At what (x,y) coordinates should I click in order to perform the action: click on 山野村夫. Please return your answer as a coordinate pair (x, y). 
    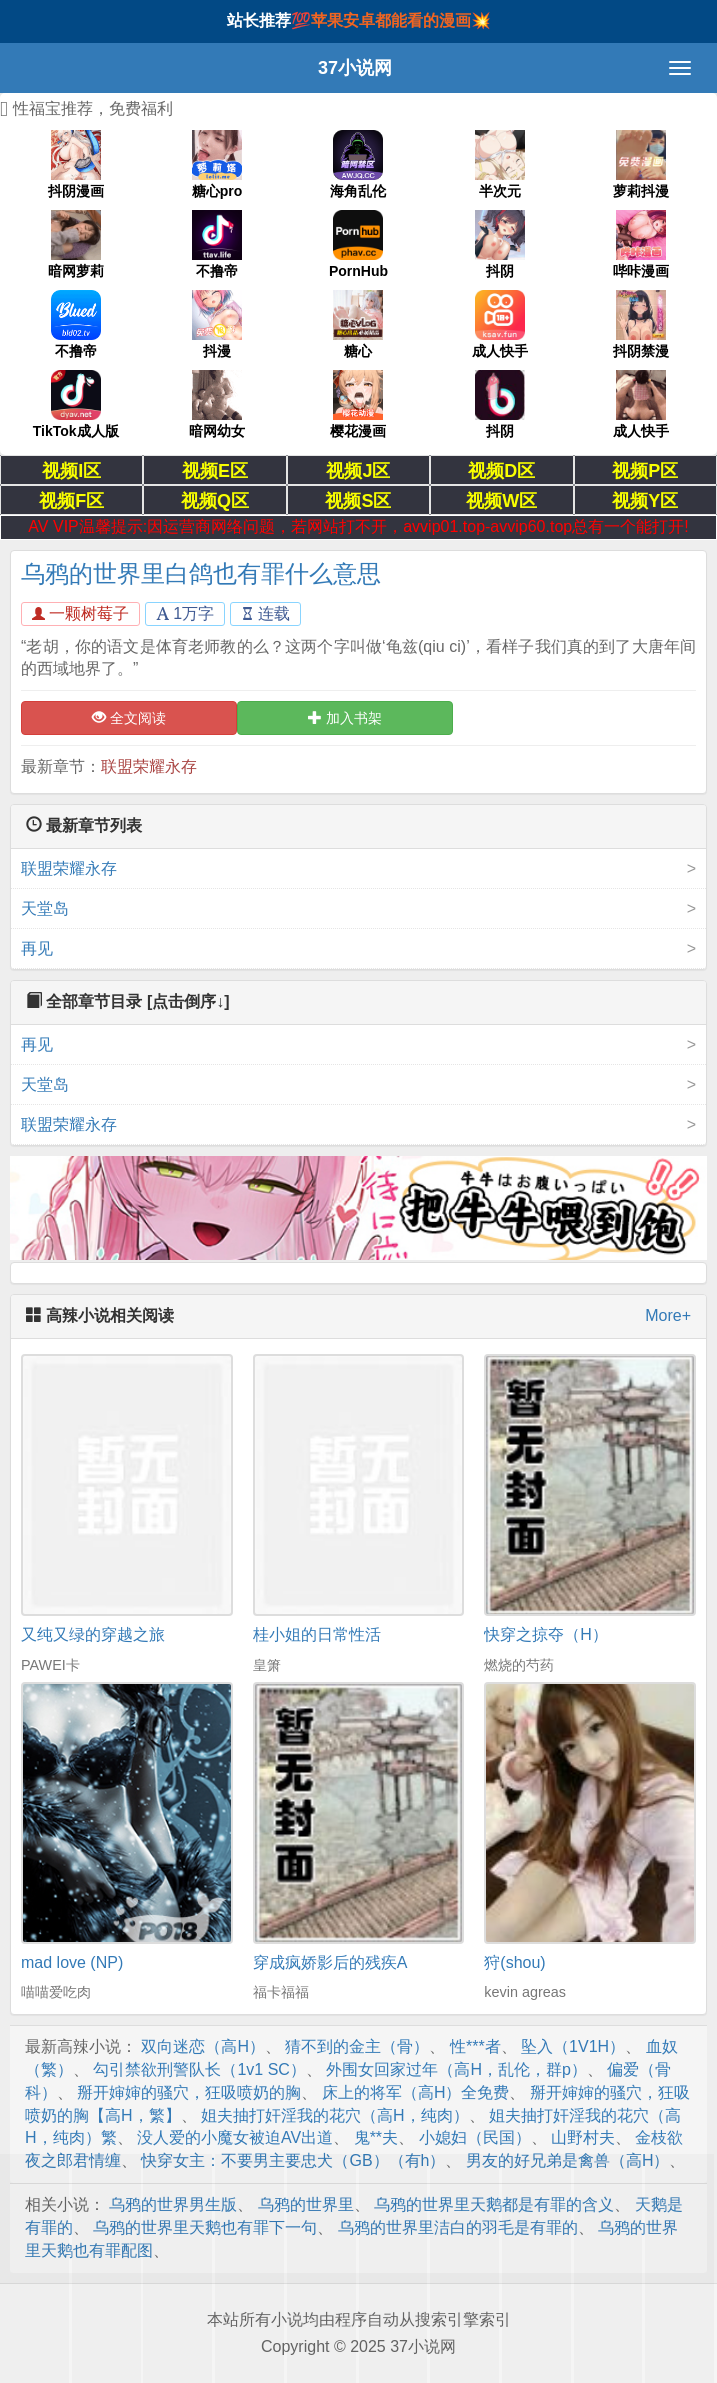
    Looking at the image, I should click on (583, 2137).